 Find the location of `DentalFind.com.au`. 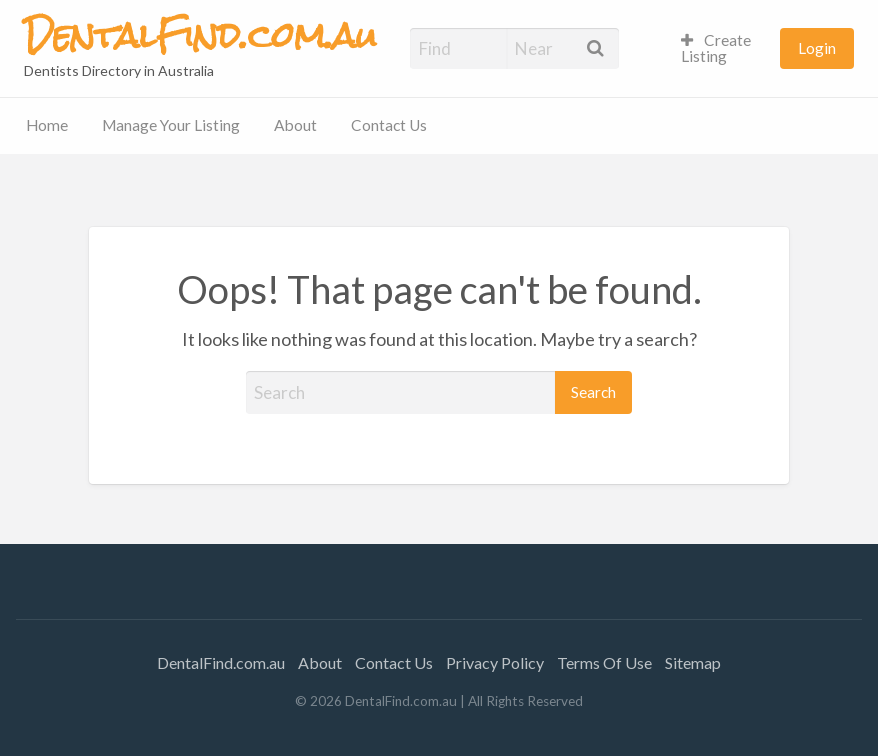

DentalFind.com.au is located at coordinates (221, 662).